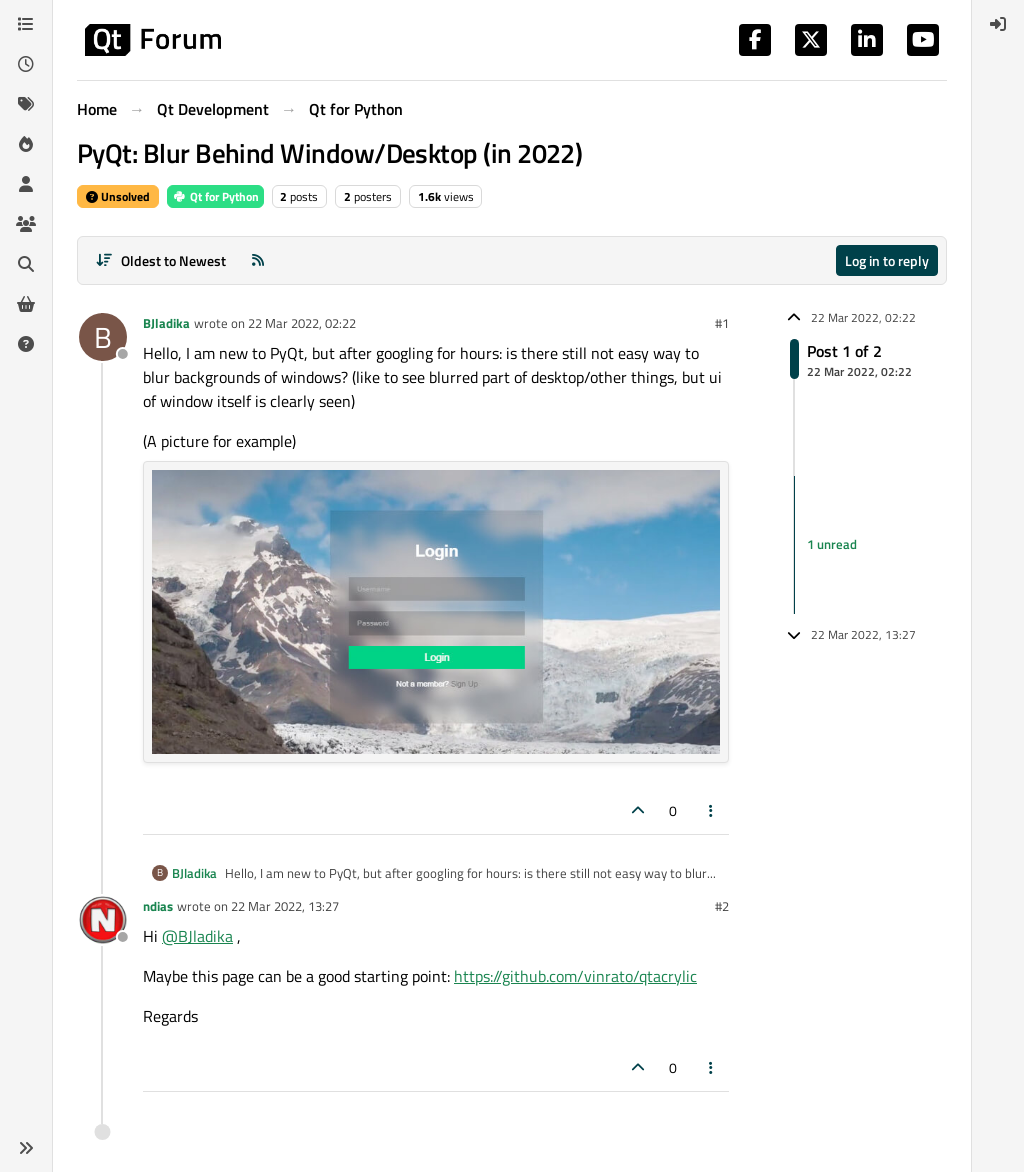 The height and width of the screenshot is (1172, 1024). I want to click on Qt for Python, so click(215, 196).